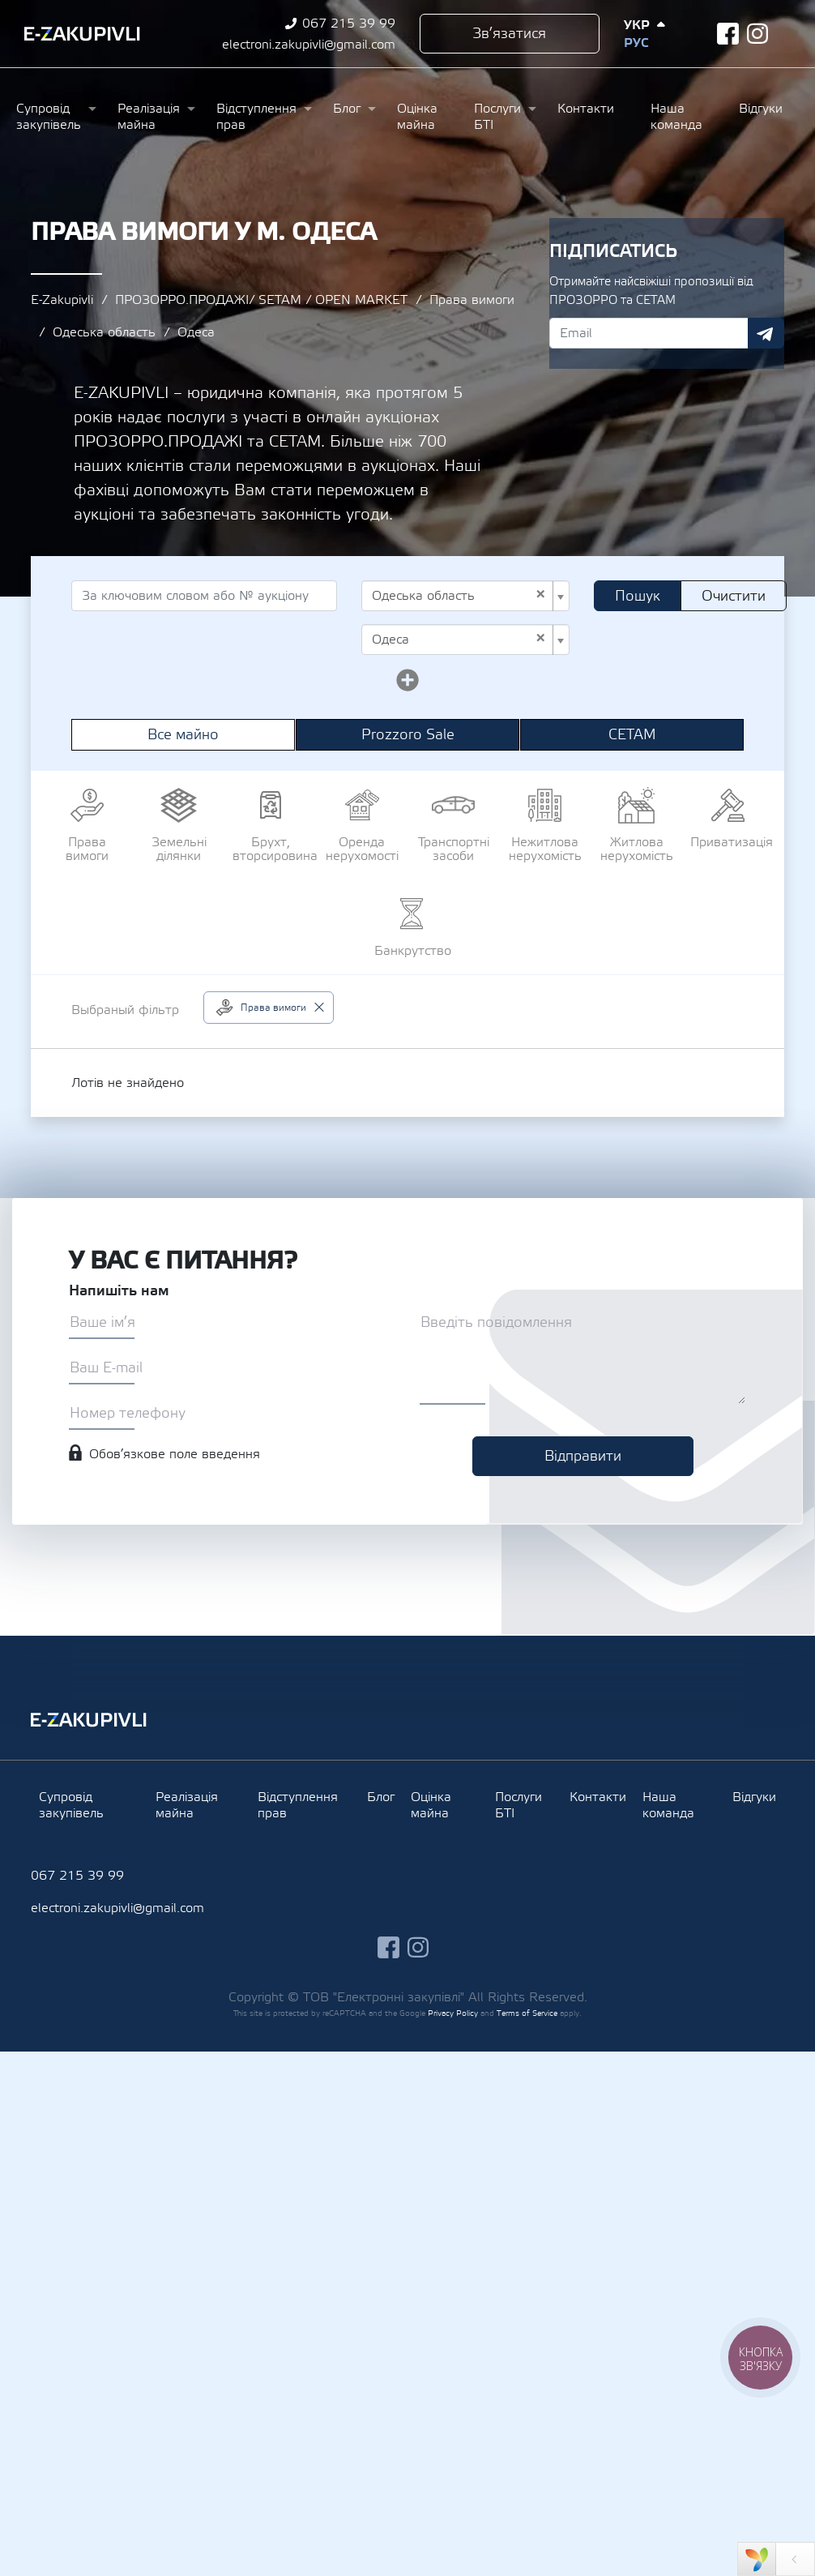 The image size is (815, 2576). What do you see at coordinates (465, 595) in the screenshot?
I see `[combobox]` at bounding box center [465, 595].